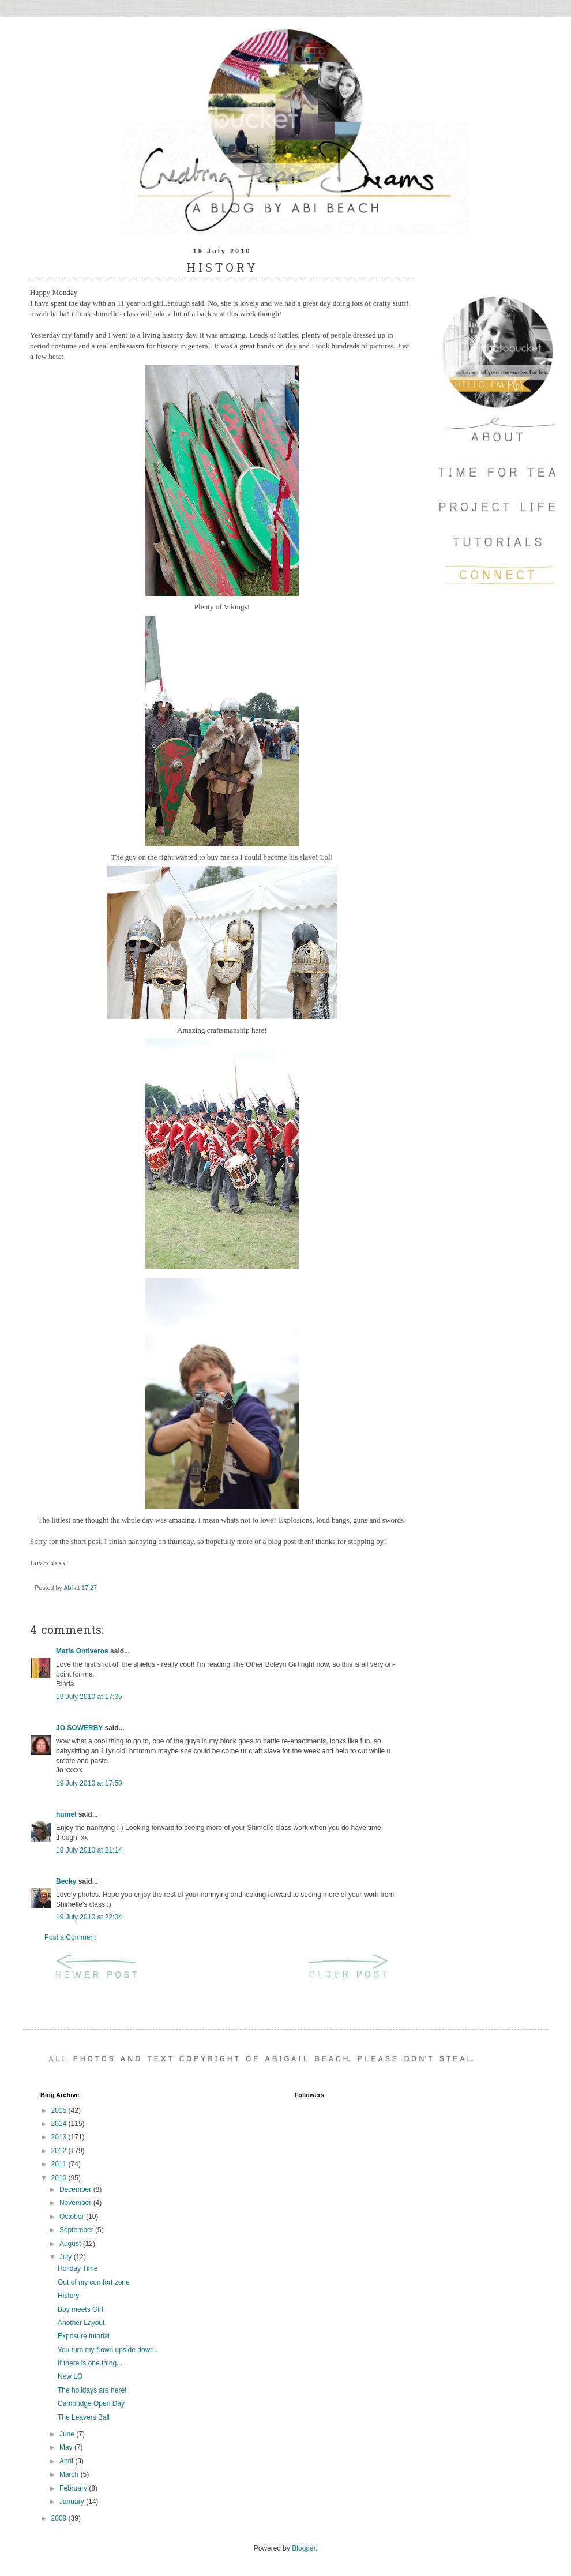 This screenshot has width=571, height=2576. What do you see at coordinates (66, 2257) in the screenshot?
I see `July` at bounding box center [66, 2257].